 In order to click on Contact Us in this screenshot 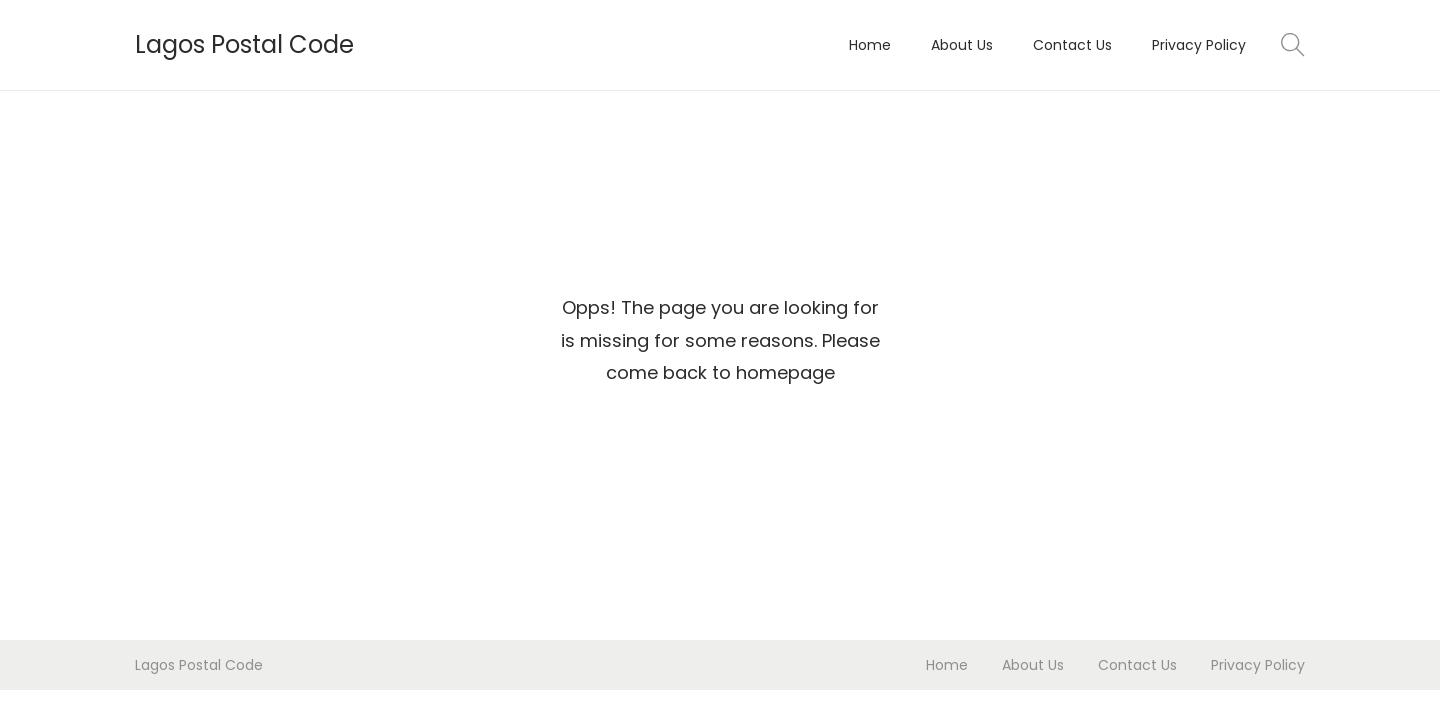, I will do `click(1137, 665)`.